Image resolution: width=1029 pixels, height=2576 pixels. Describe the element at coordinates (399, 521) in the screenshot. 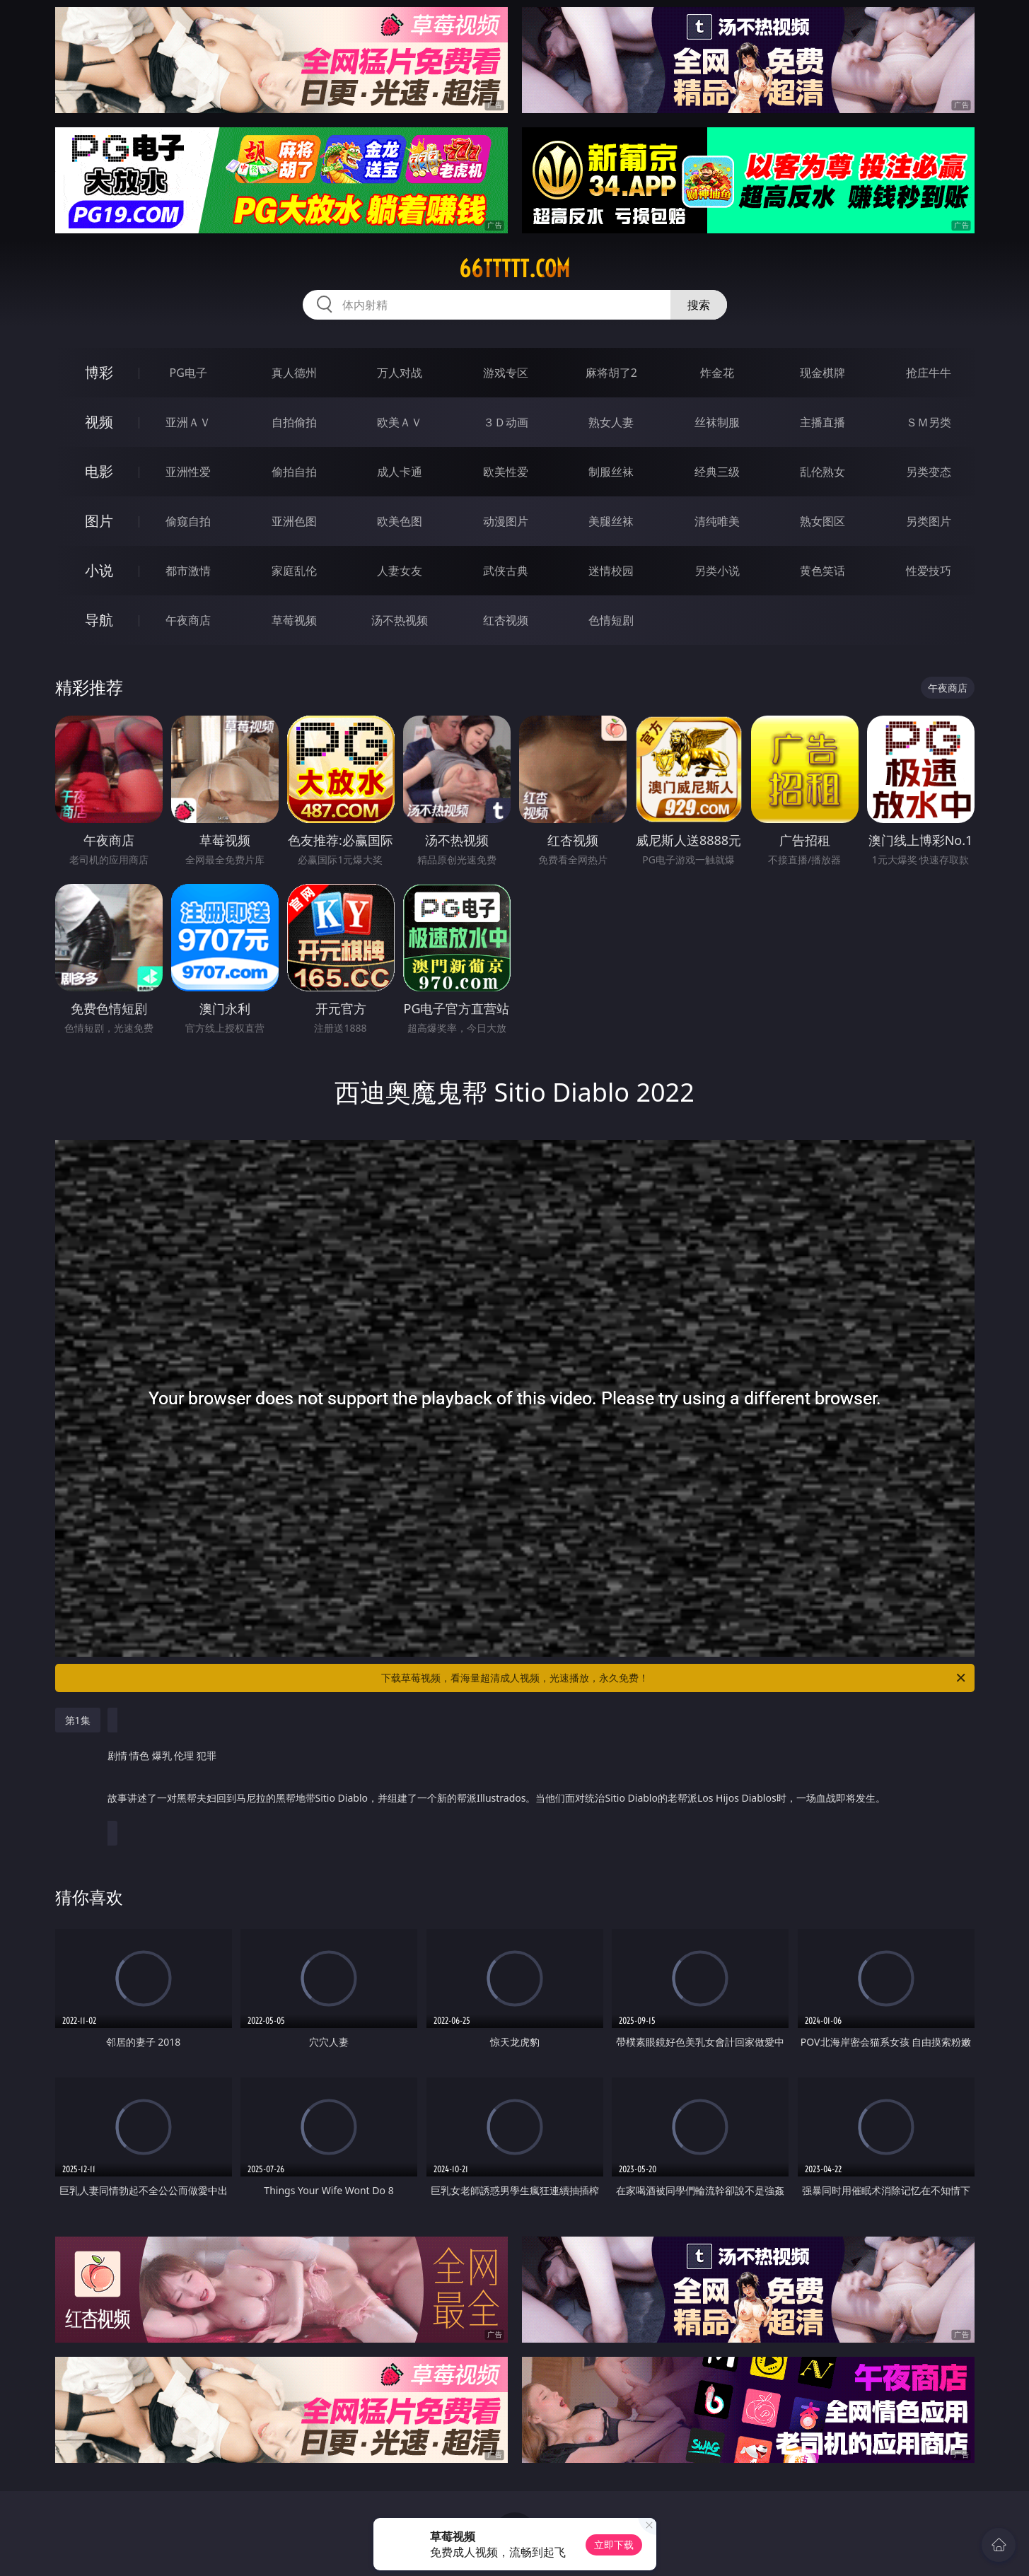

I see `欧美色图` at that location.